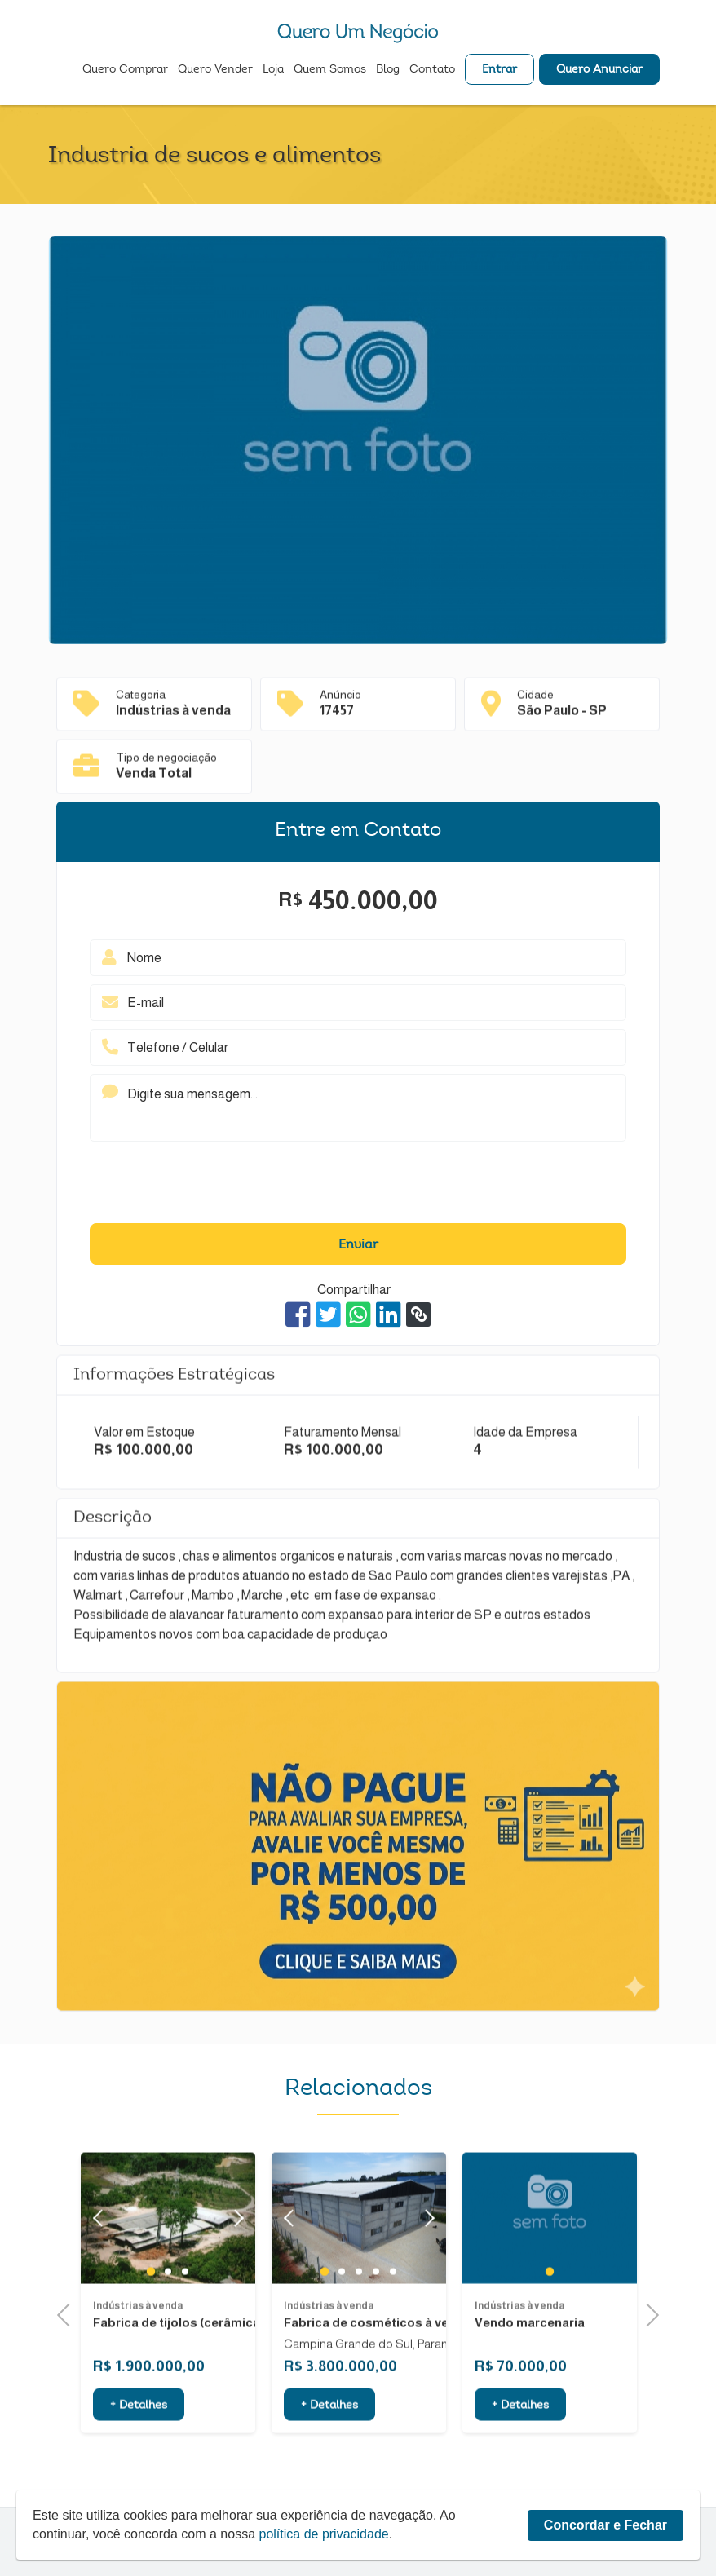  What do you see at coordinates (151, 2335) in the screenshot?
I see `1 [tab]` at bounding box center [151, 2335].